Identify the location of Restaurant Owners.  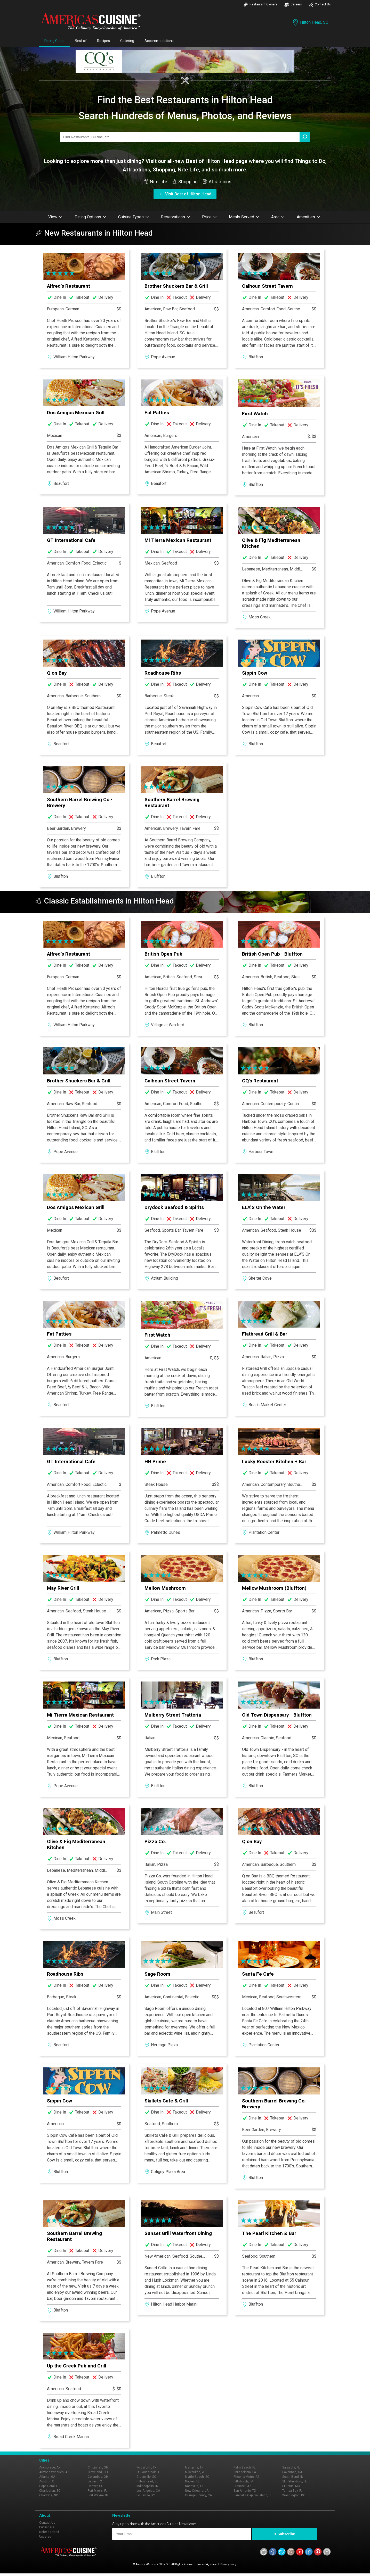
(260, 4).